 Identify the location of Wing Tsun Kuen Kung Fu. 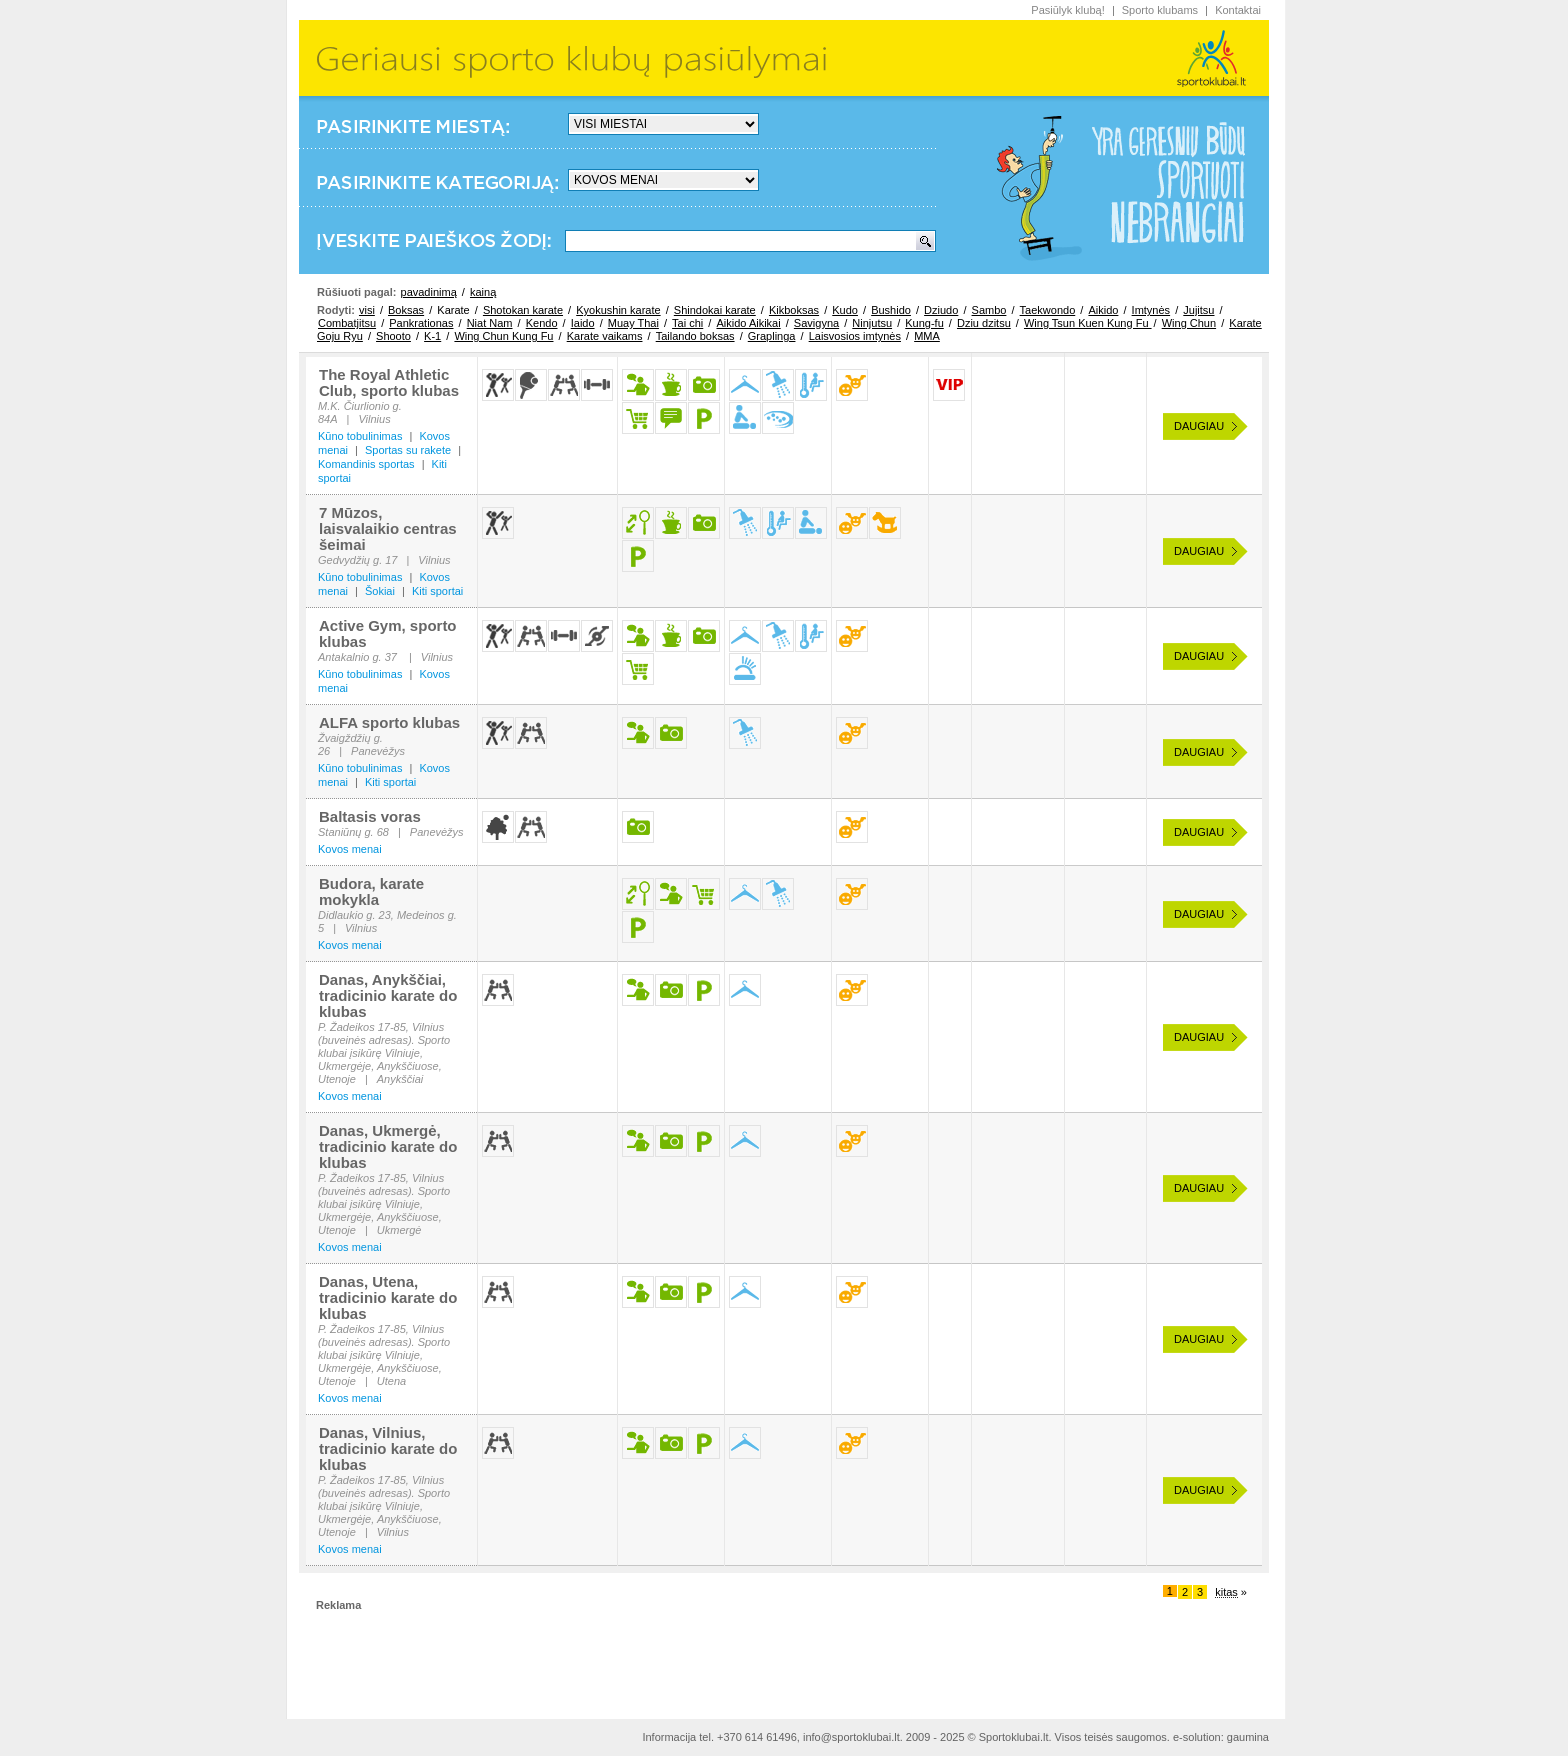
(1088, 323).